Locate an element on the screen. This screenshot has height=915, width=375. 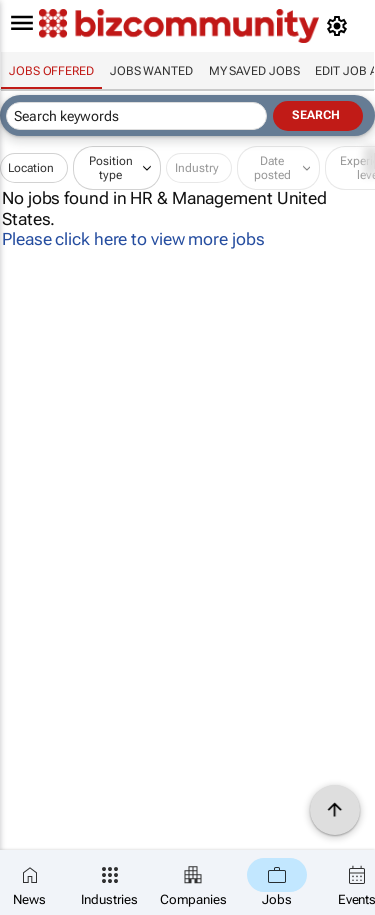
Location is located at coordinates (31, 168).